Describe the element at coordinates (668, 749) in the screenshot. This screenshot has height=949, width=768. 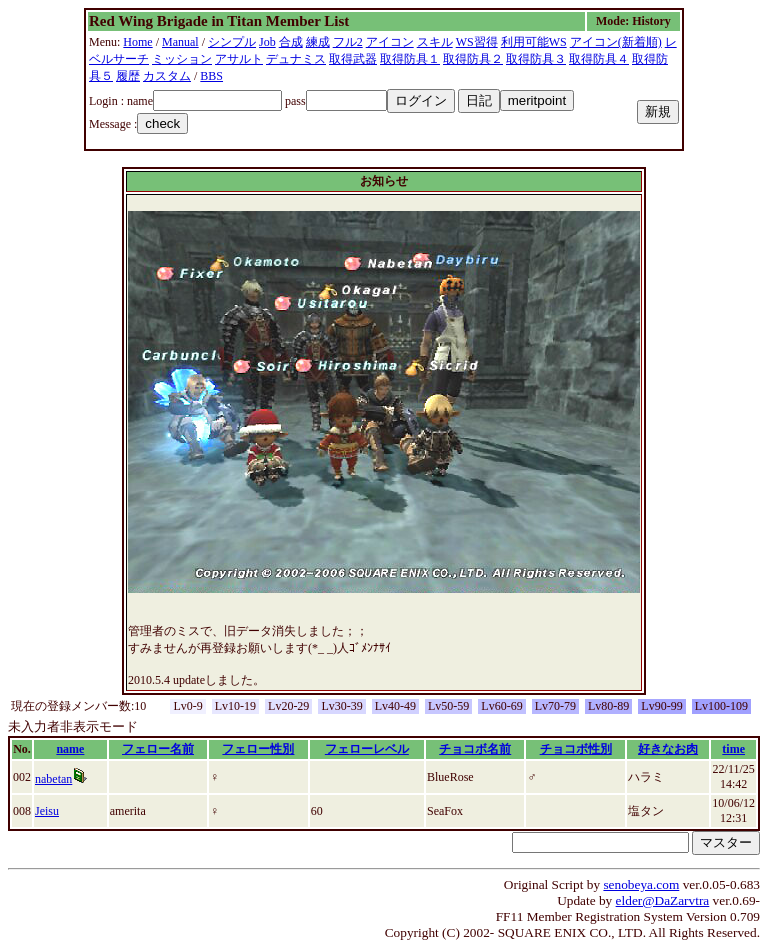
I see `好きなお肉` at that location.